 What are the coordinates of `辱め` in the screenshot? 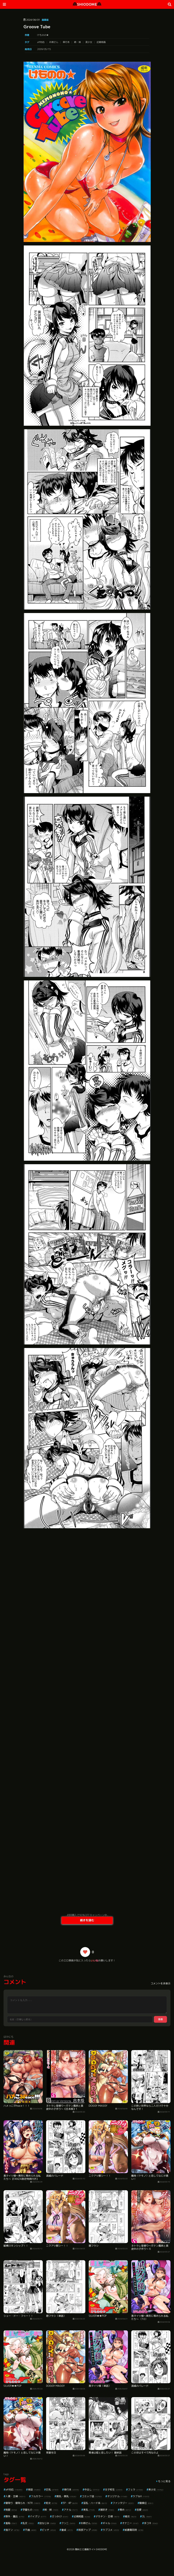 It's located at (125, 2509).